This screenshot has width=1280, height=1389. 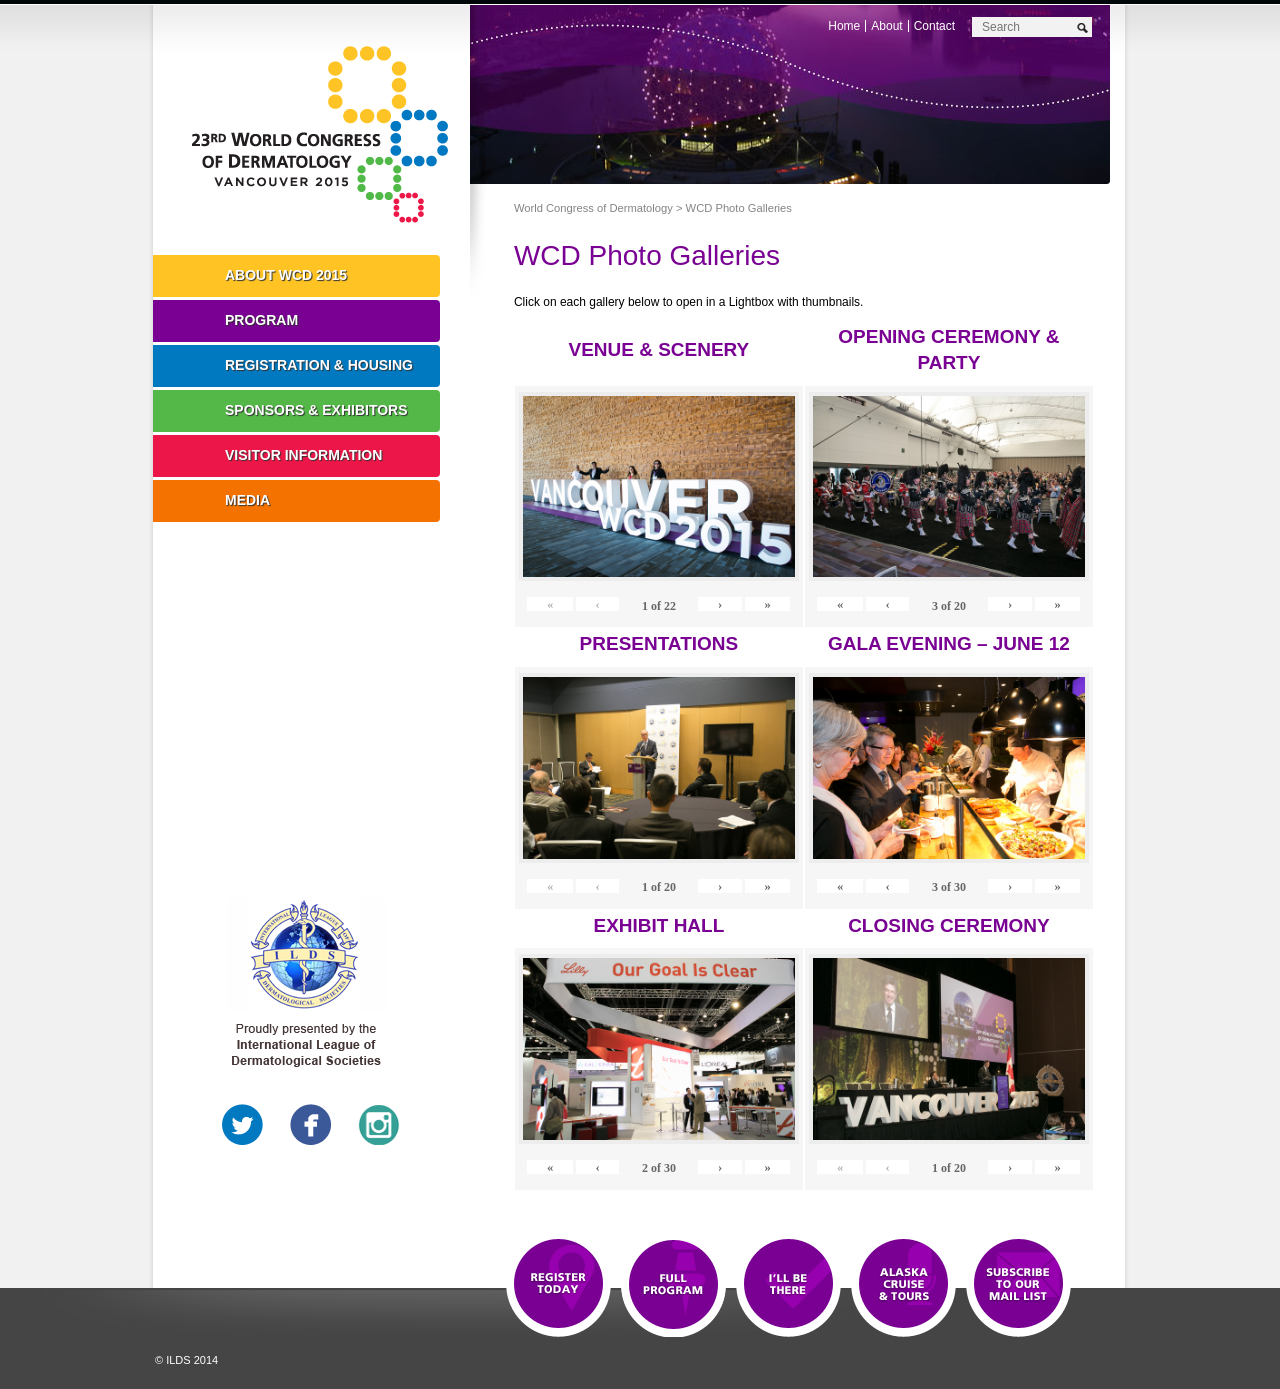 What do you see at coordinates (311, 1125) in the screenshot?
I see `Facebook` at bounding box center [311, 1125].